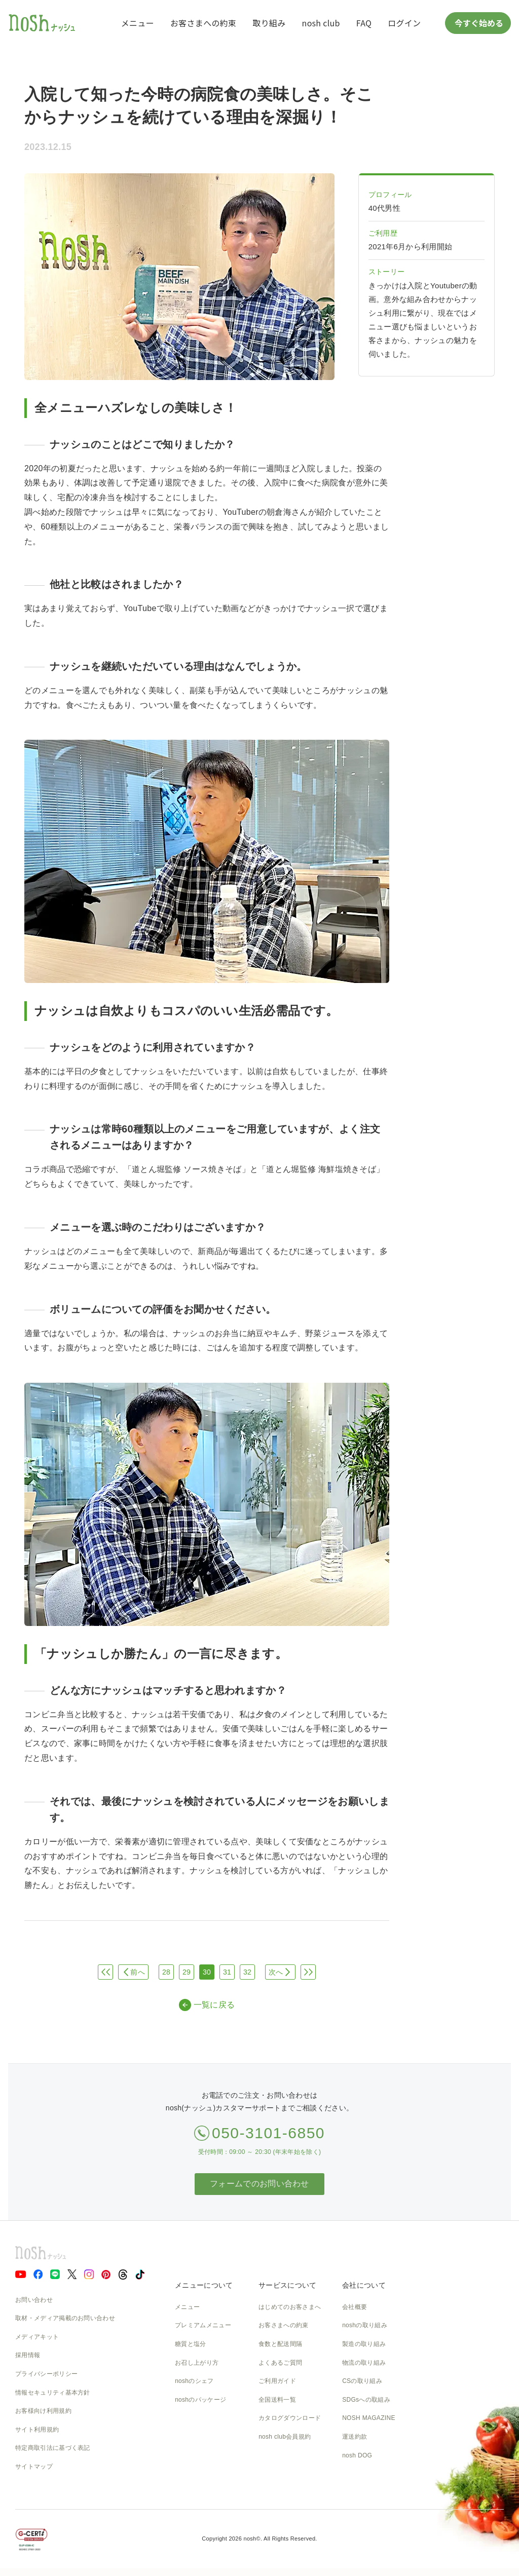  I want to click on 特定商取引法に基づく表記, so click(52, 2447).